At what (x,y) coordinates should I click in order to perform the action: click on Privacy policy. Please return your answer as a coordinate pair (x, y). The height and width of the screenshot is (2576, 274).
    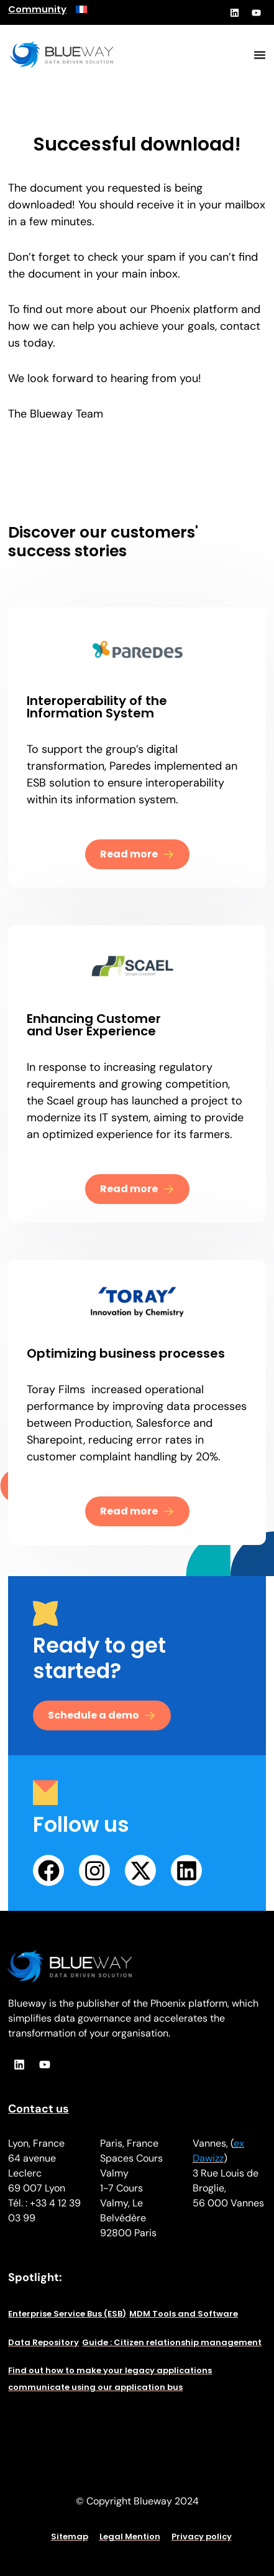
    Looking at the image, I should click on (201, 2536).